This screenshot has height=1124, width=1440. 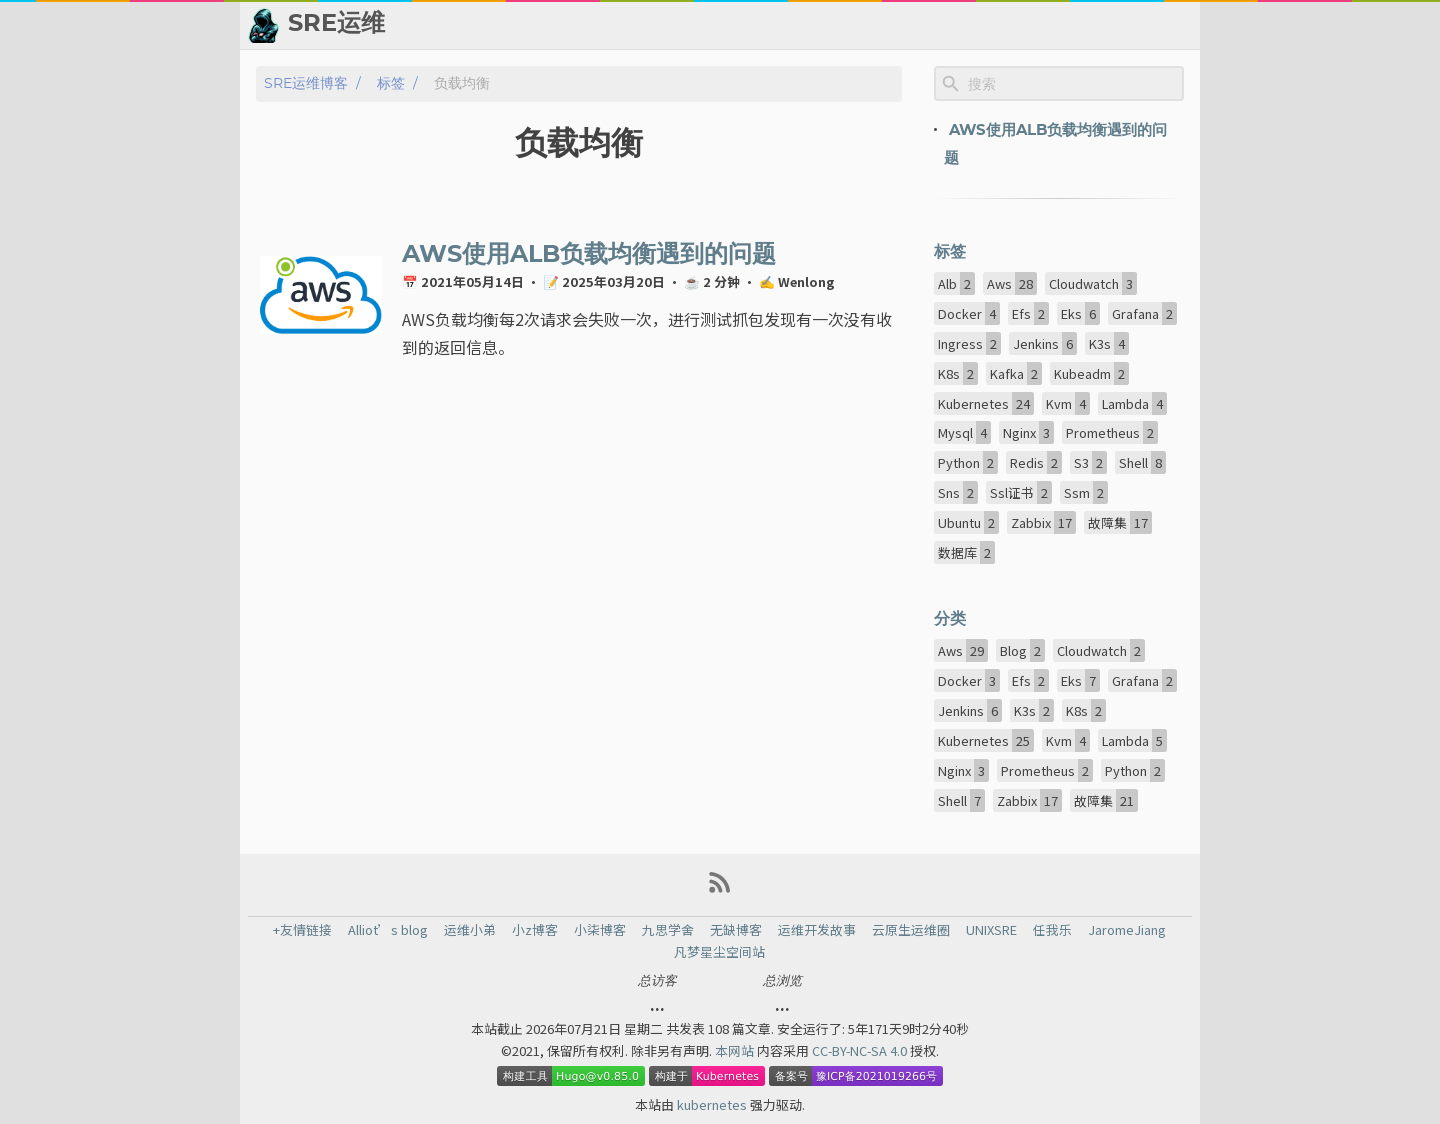 What do you see at coordinates (583, 25) in the screenshot?
I see `[Select Theme Button]` at bounding box center [583, 25].